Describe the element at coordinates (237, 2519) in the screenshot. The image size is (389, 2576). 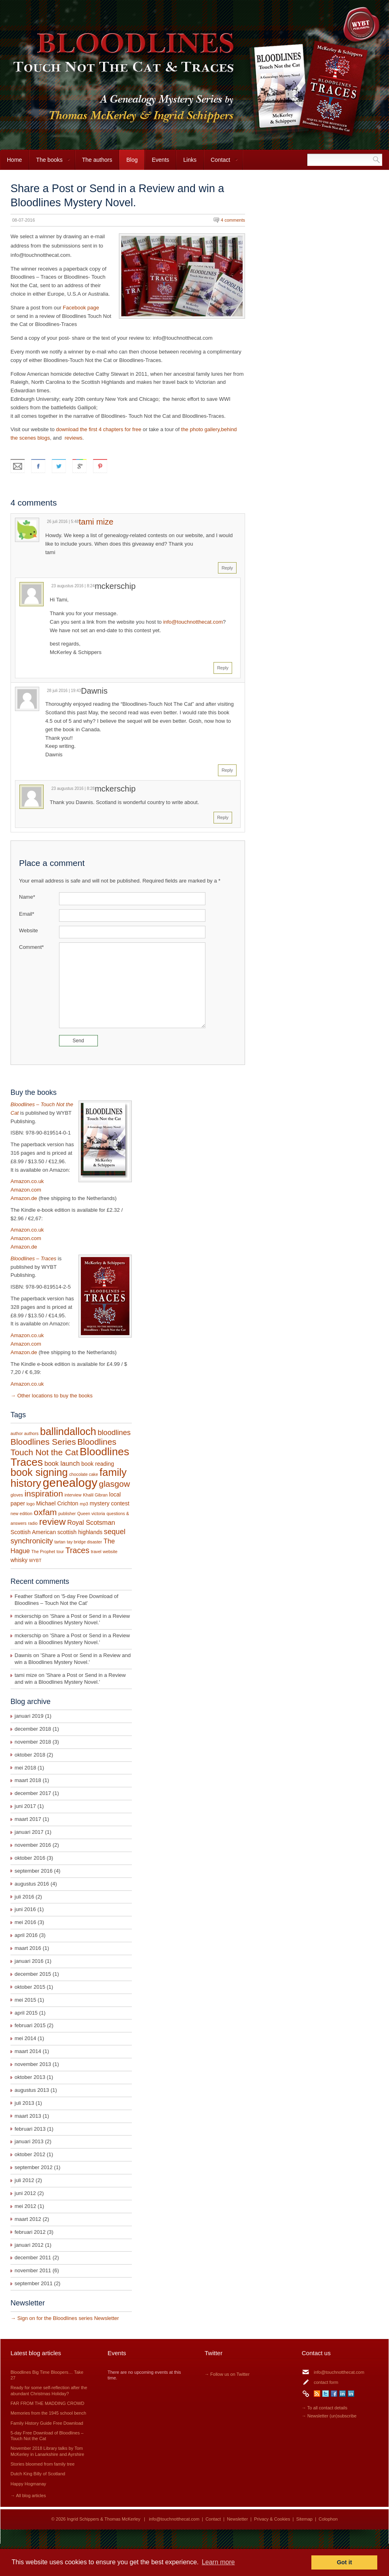
I see `Newsletter` at that location.